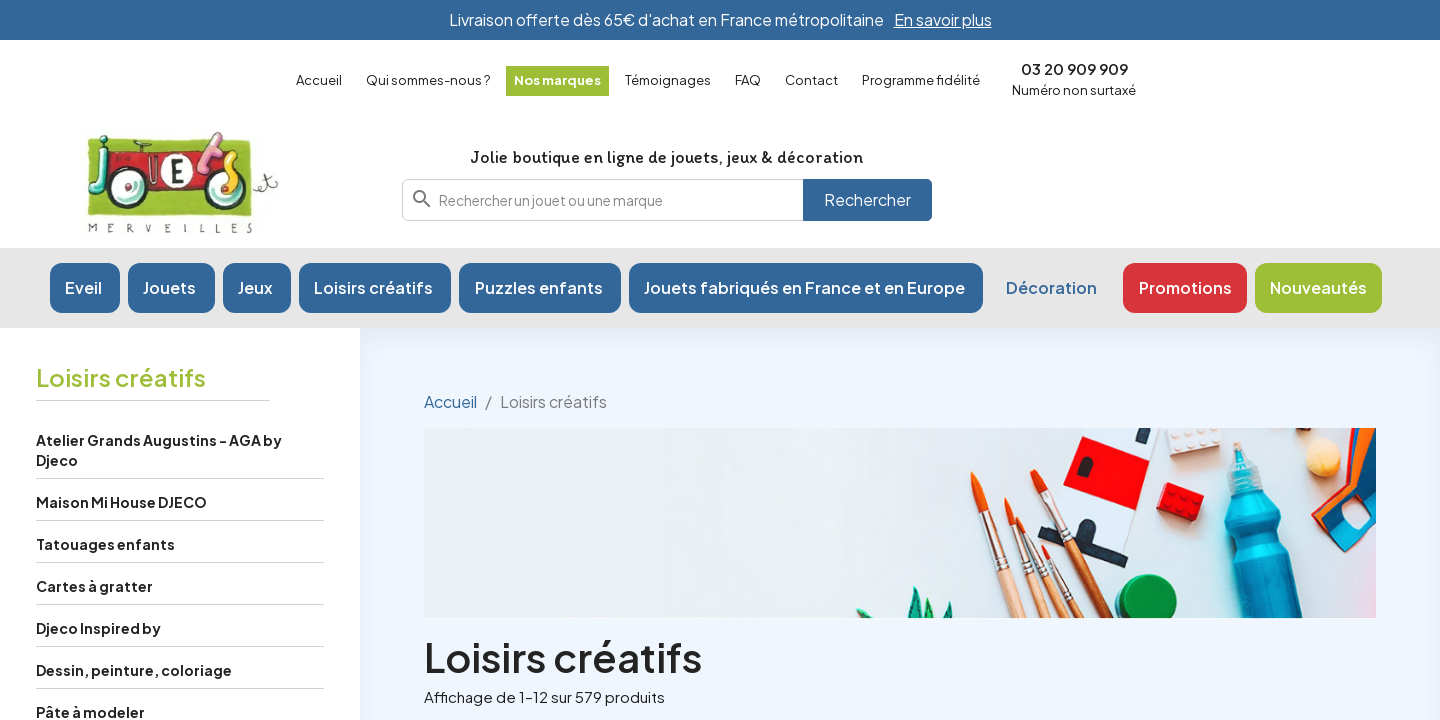  Describe the element at coordinates (121, 377) in the screenshot. I see `Loisirs créatifs` at that location.